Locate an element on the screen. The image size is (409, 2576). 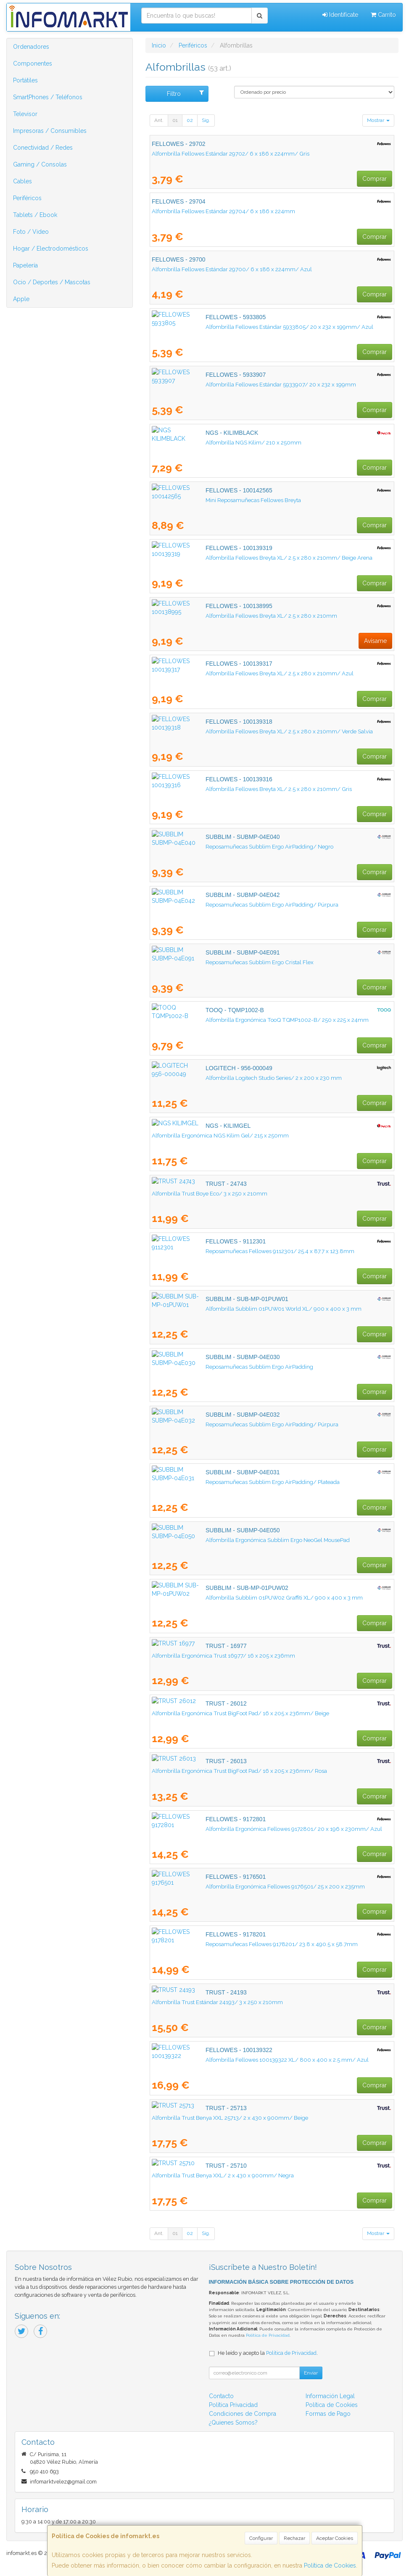
Alfombrilla Trust Boye Eco/ 3 x 250 x 210mm is located at coordinates (209, 1193).